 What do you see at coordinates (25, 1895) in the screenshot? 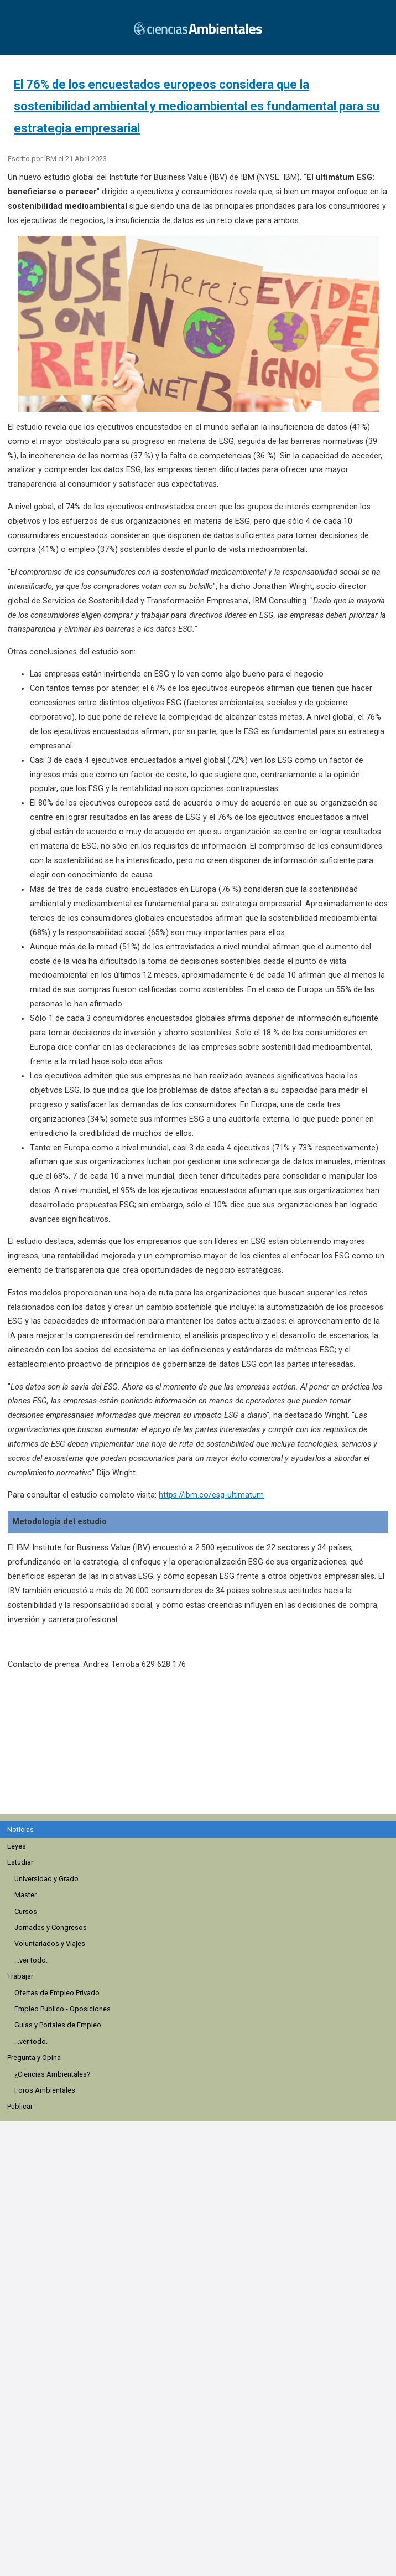
I see `Master` at bounding box center [25, 1895].